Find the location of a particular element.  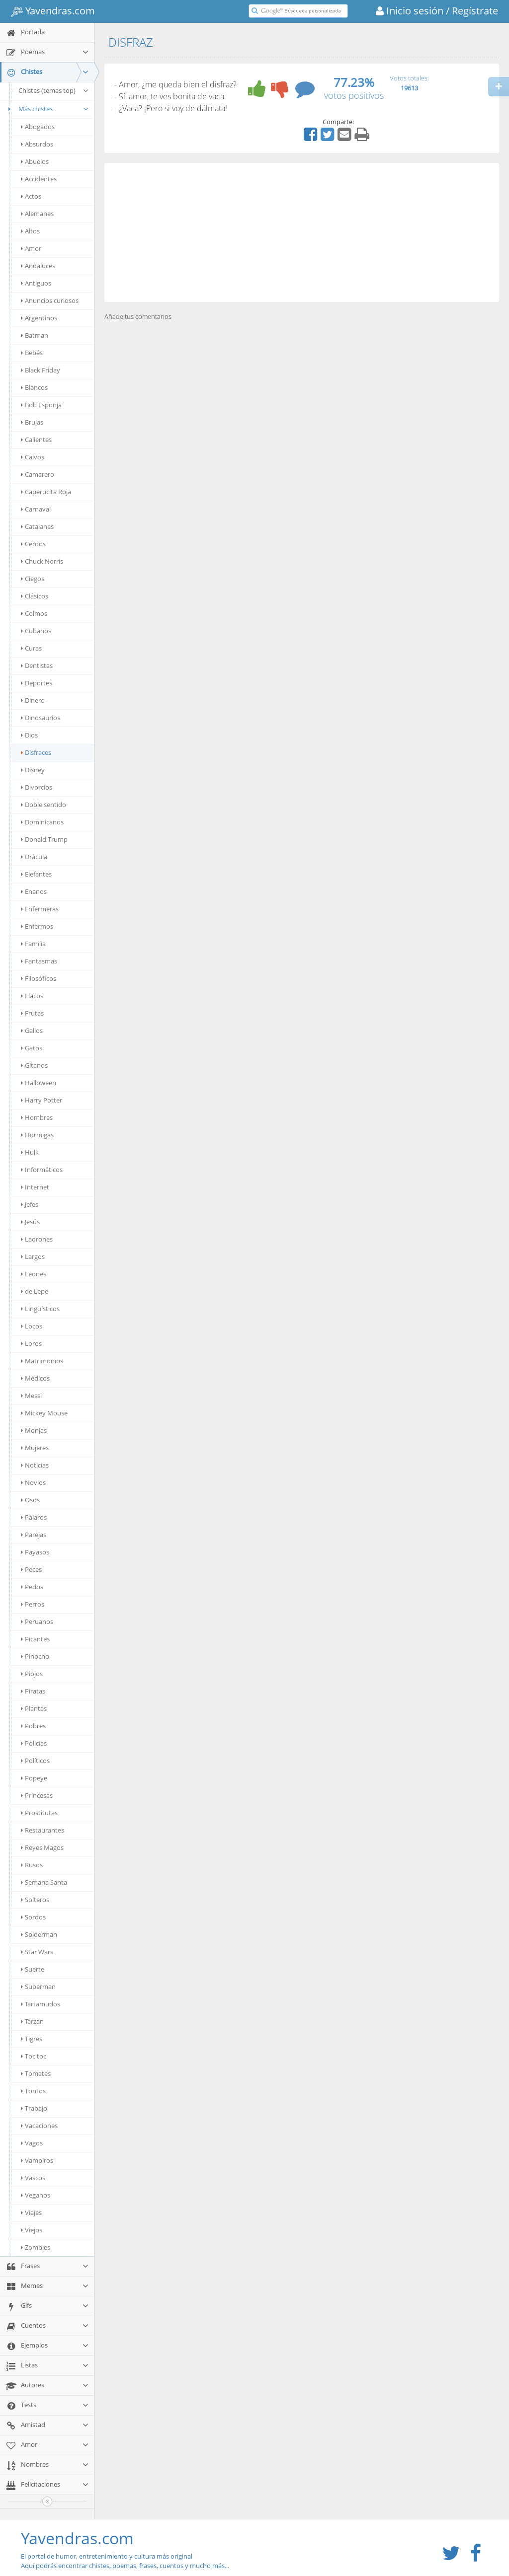

Tigres is located at coordinates (31, 2038).